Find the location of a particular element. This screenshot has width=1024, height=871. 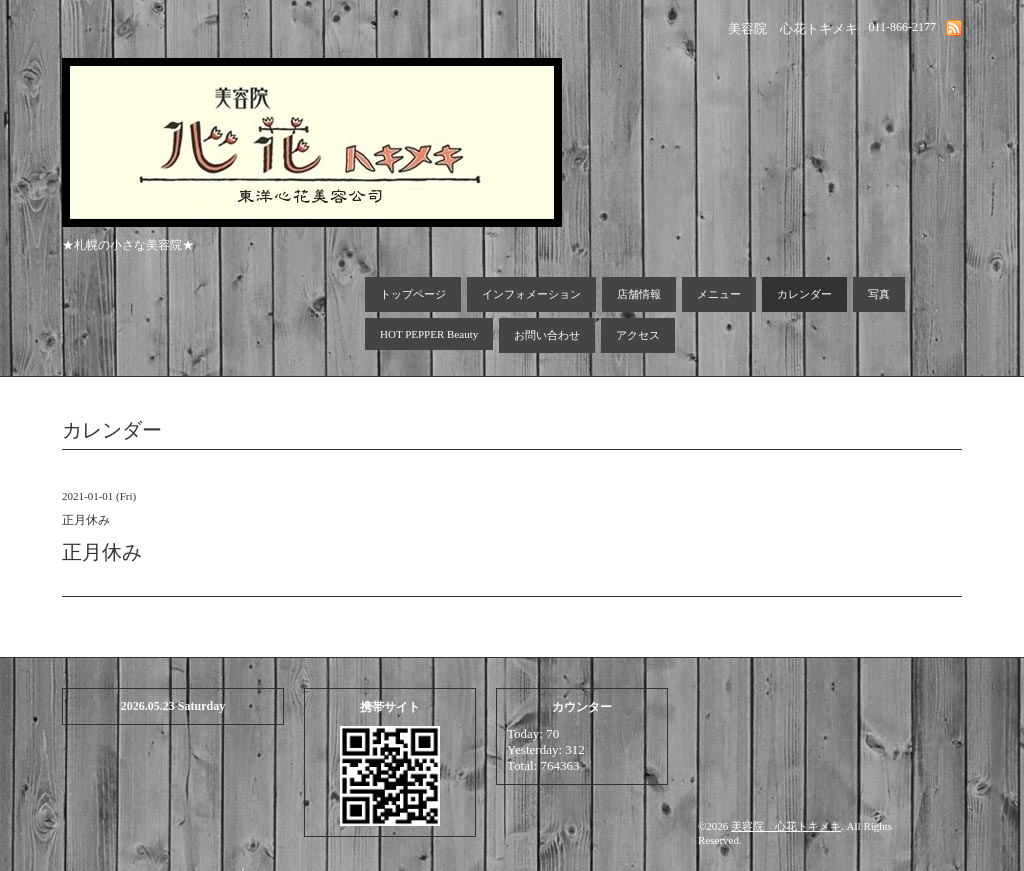

美容院 心花トキメキ is located at coordinates (786, 826).